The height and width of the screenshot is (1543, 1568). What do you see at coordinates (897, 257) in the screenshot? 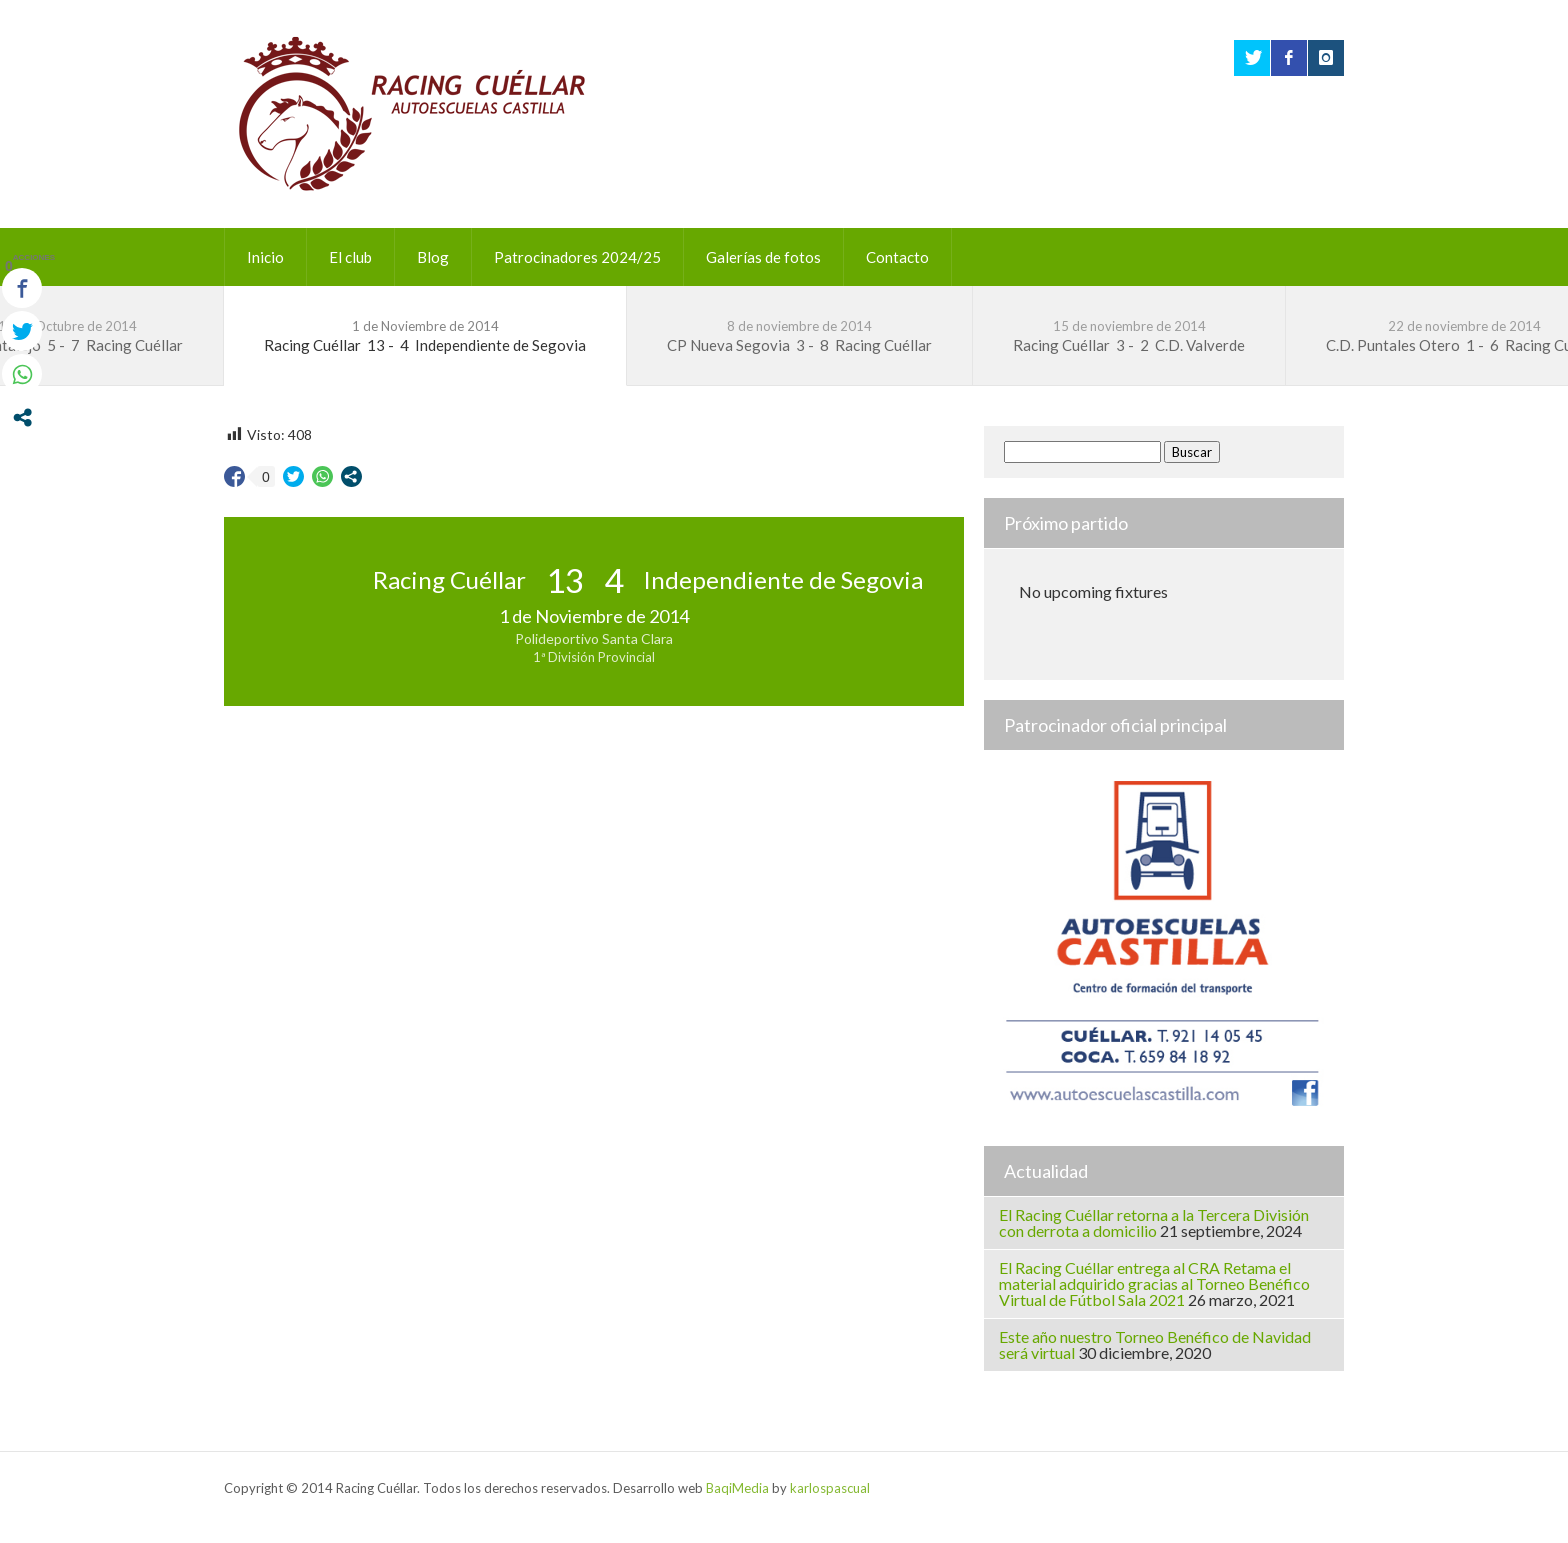
I see `Contacto` at bounding box center [897, 257].